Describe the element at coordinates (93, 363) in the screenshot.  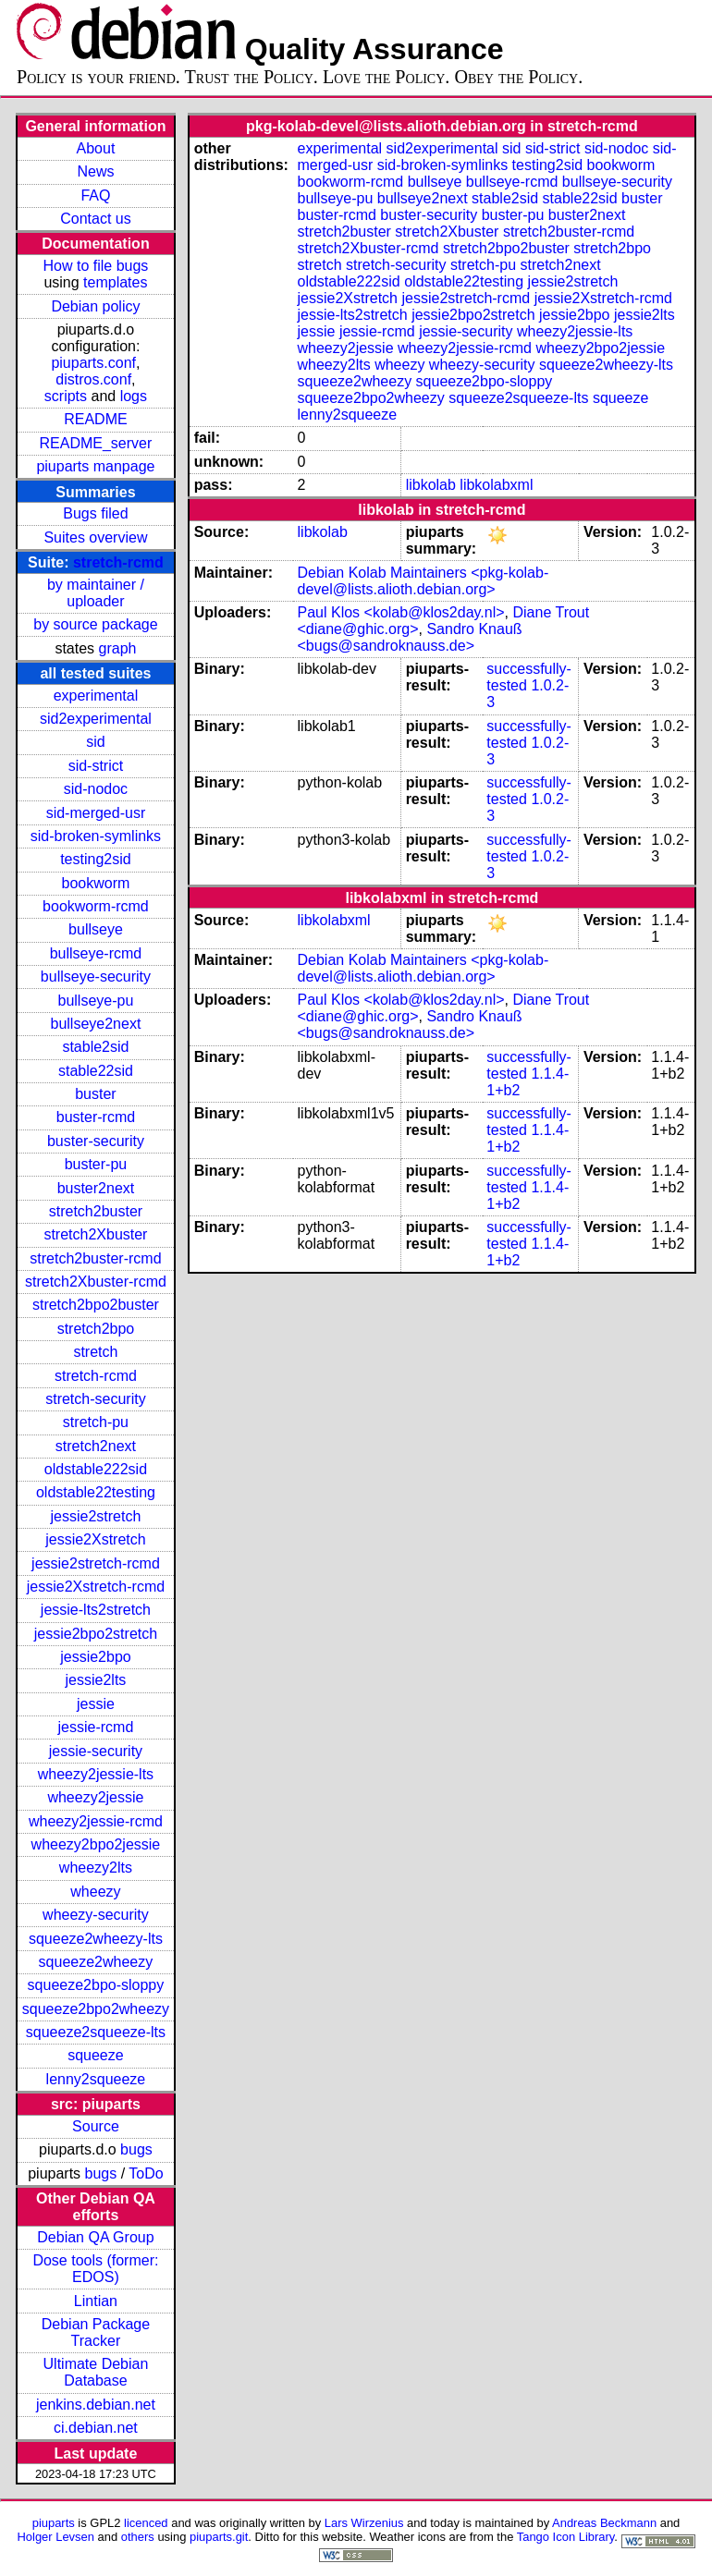
I see `piuparts.conf` at that location.